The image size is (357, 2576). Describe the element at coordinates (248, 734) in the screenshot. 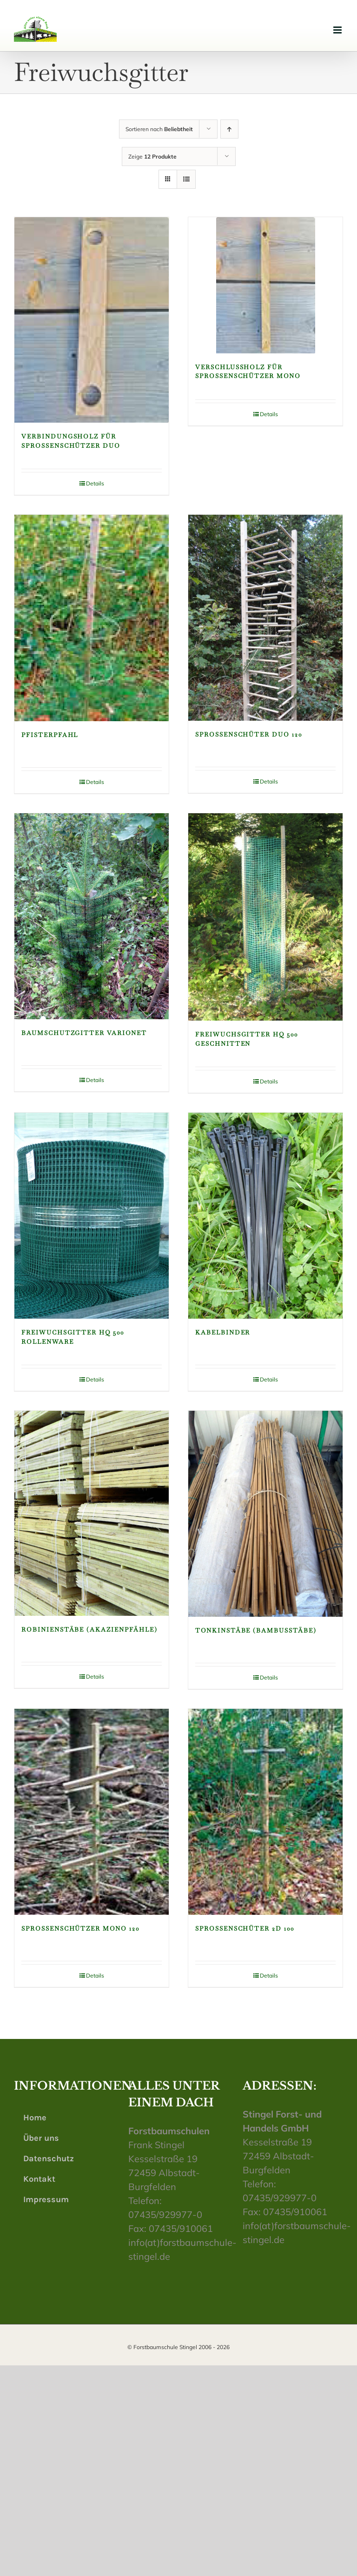

I see `Sprossenschüter Duo 120` at that location.